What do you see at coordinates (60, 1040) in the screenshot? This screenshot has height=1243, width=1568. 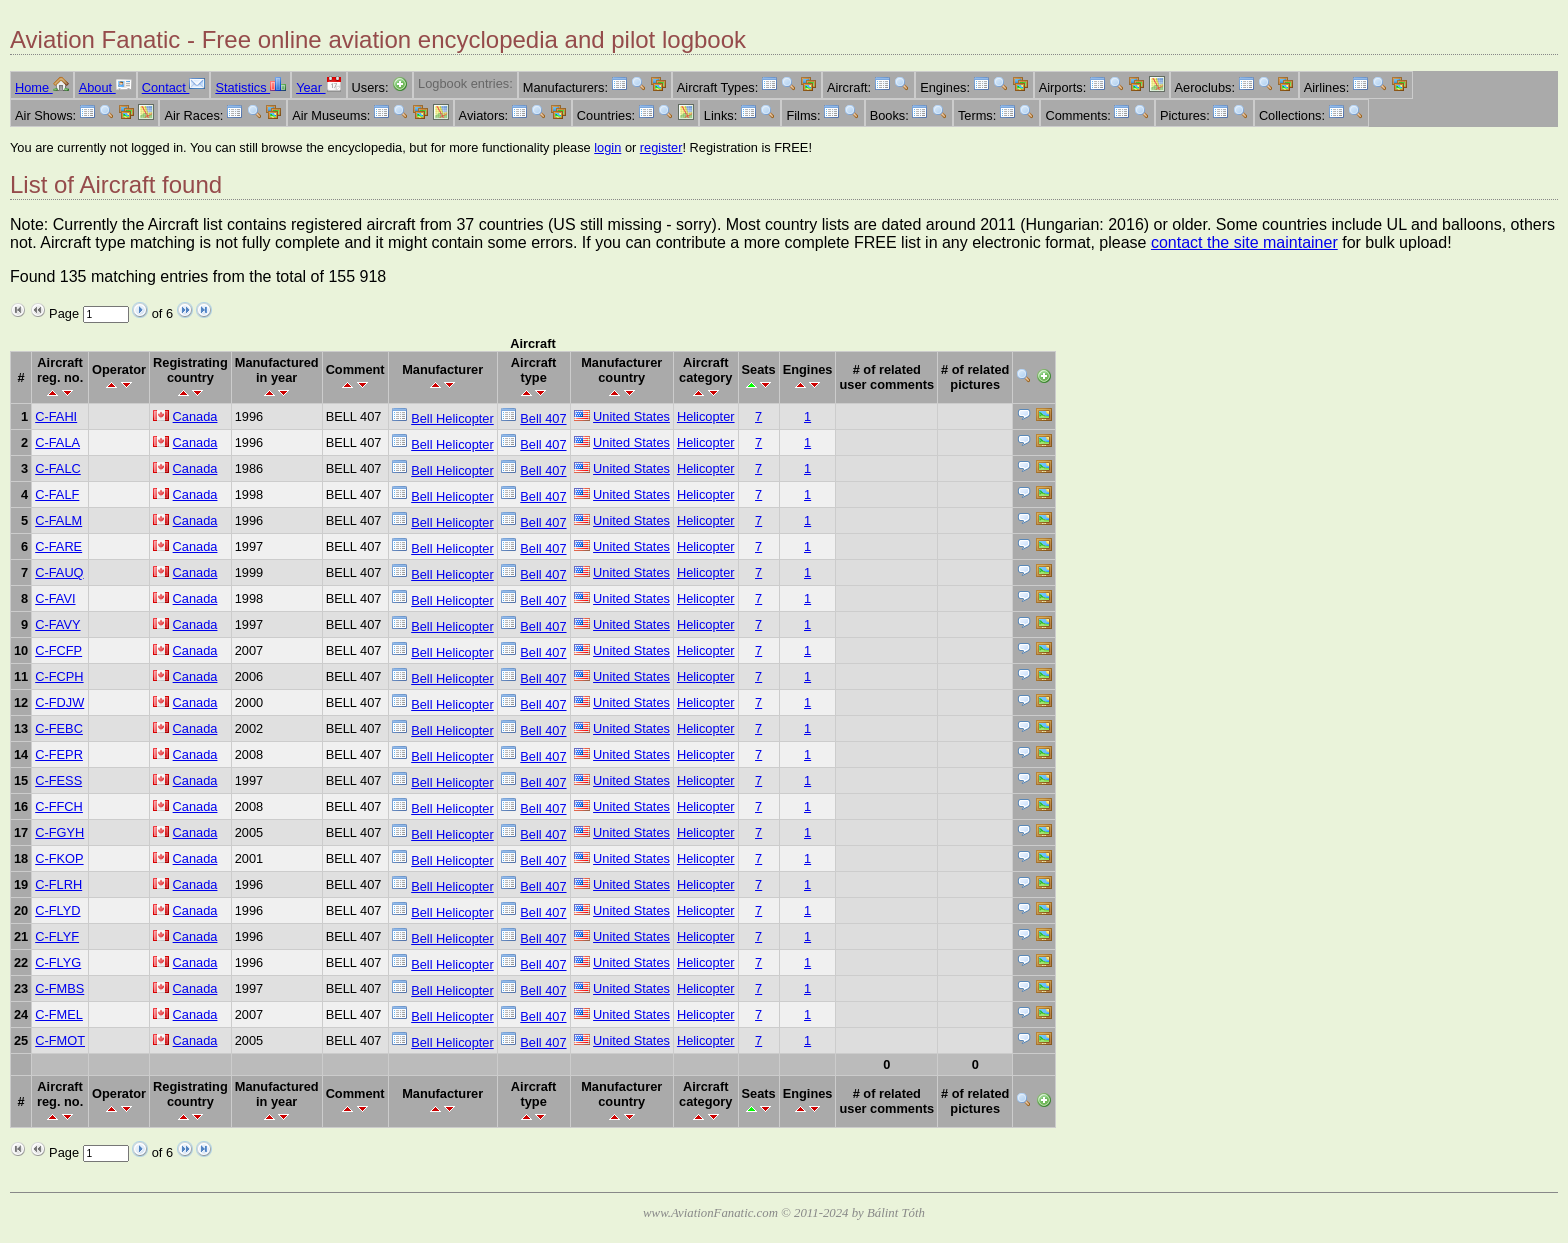 I see `C-FMOT` at bounding box center [60, 1040].